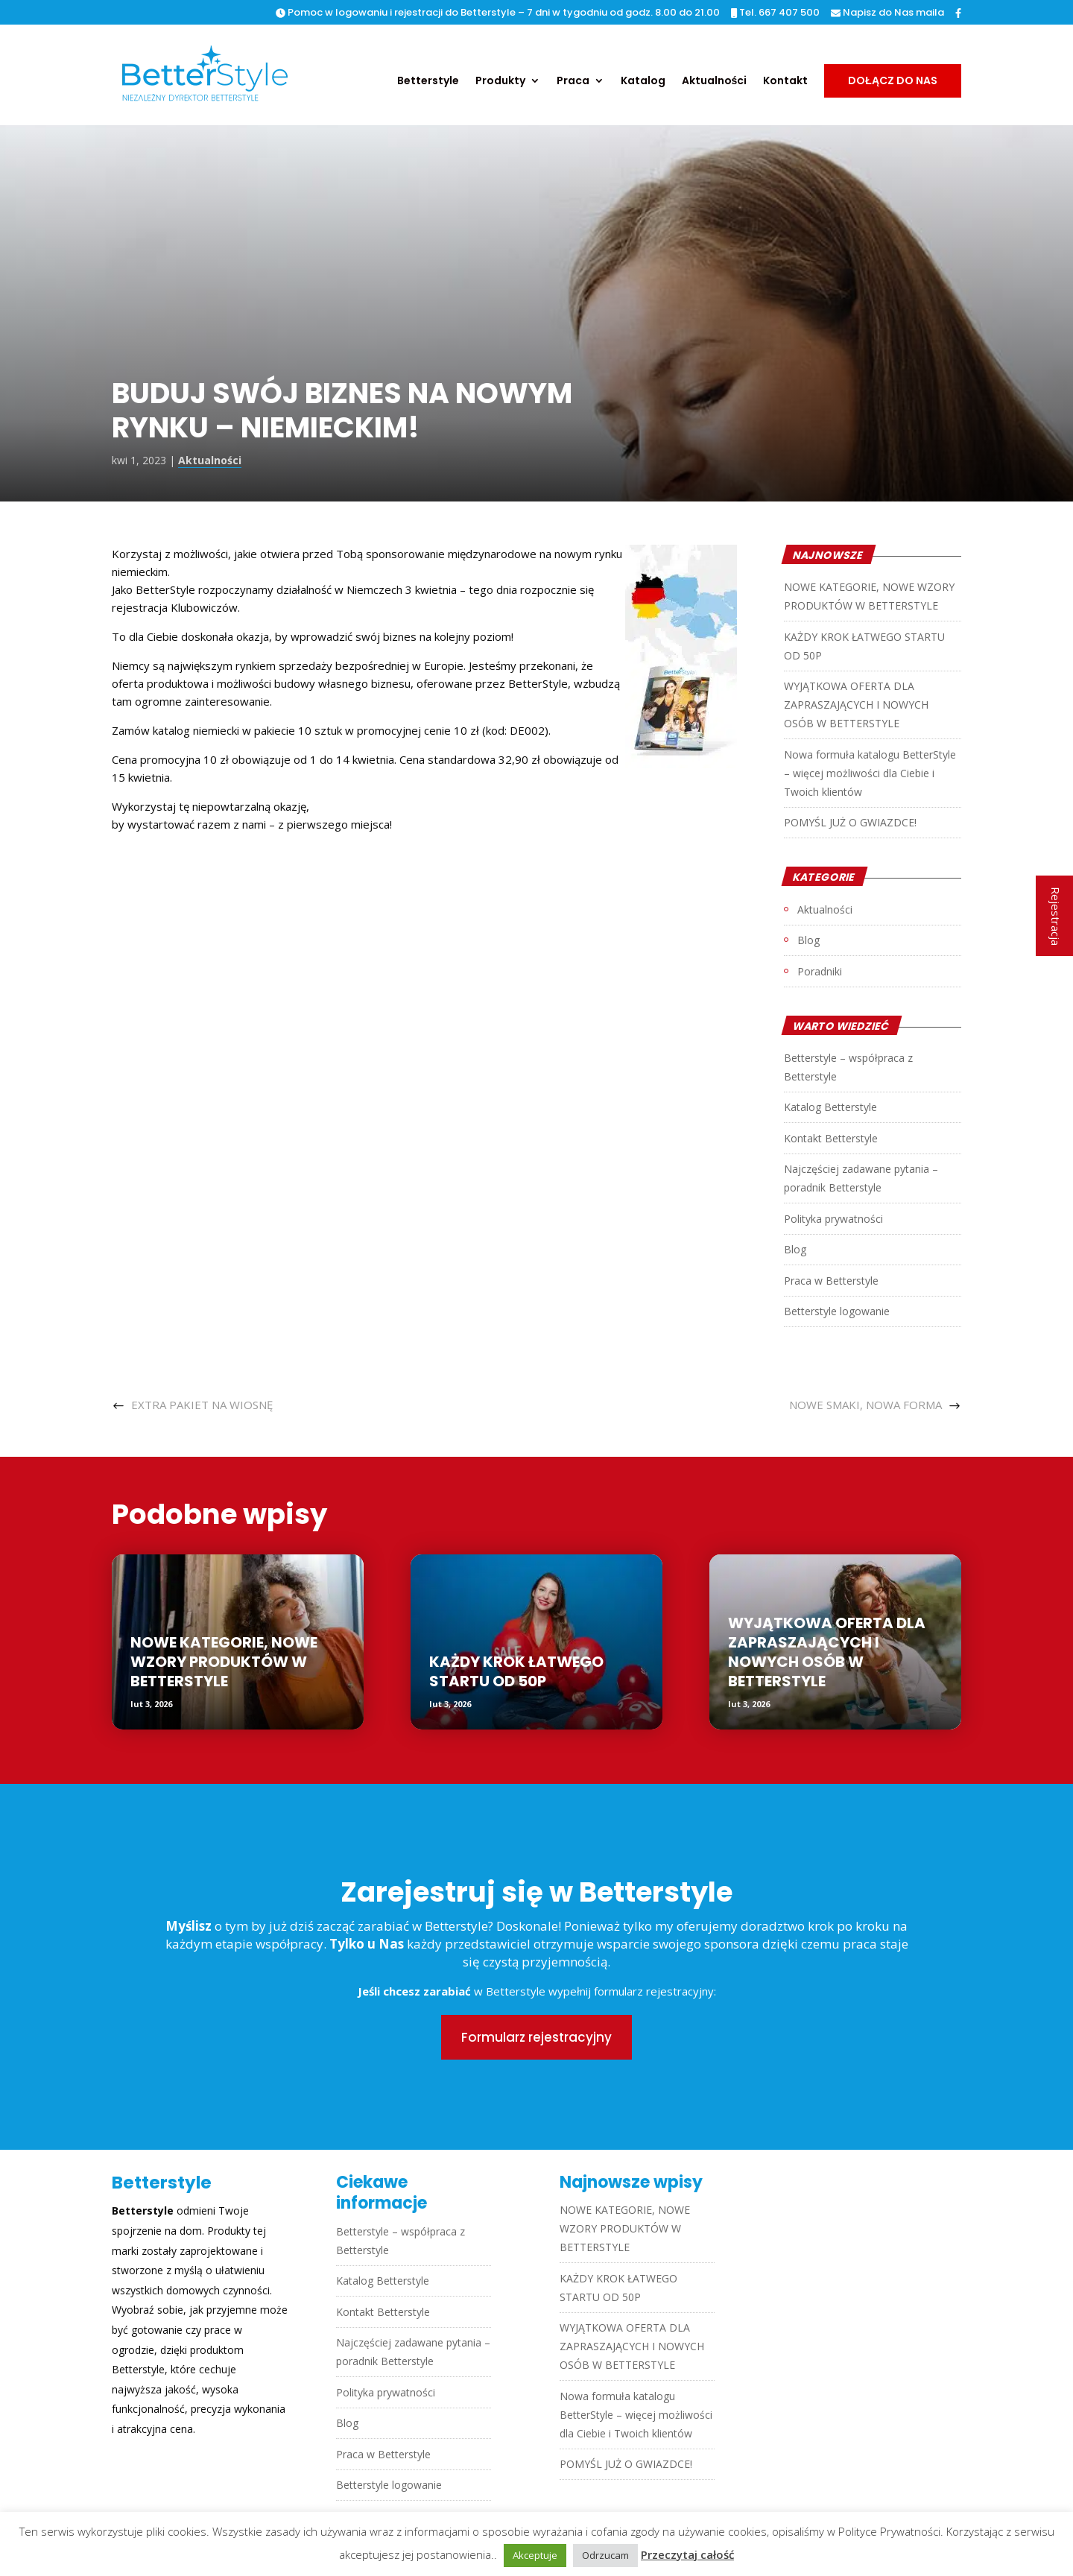  What do you see at coordinates (714, 81) in the screenshot?
I see `Aktualności` at bounding box center [714, 81].